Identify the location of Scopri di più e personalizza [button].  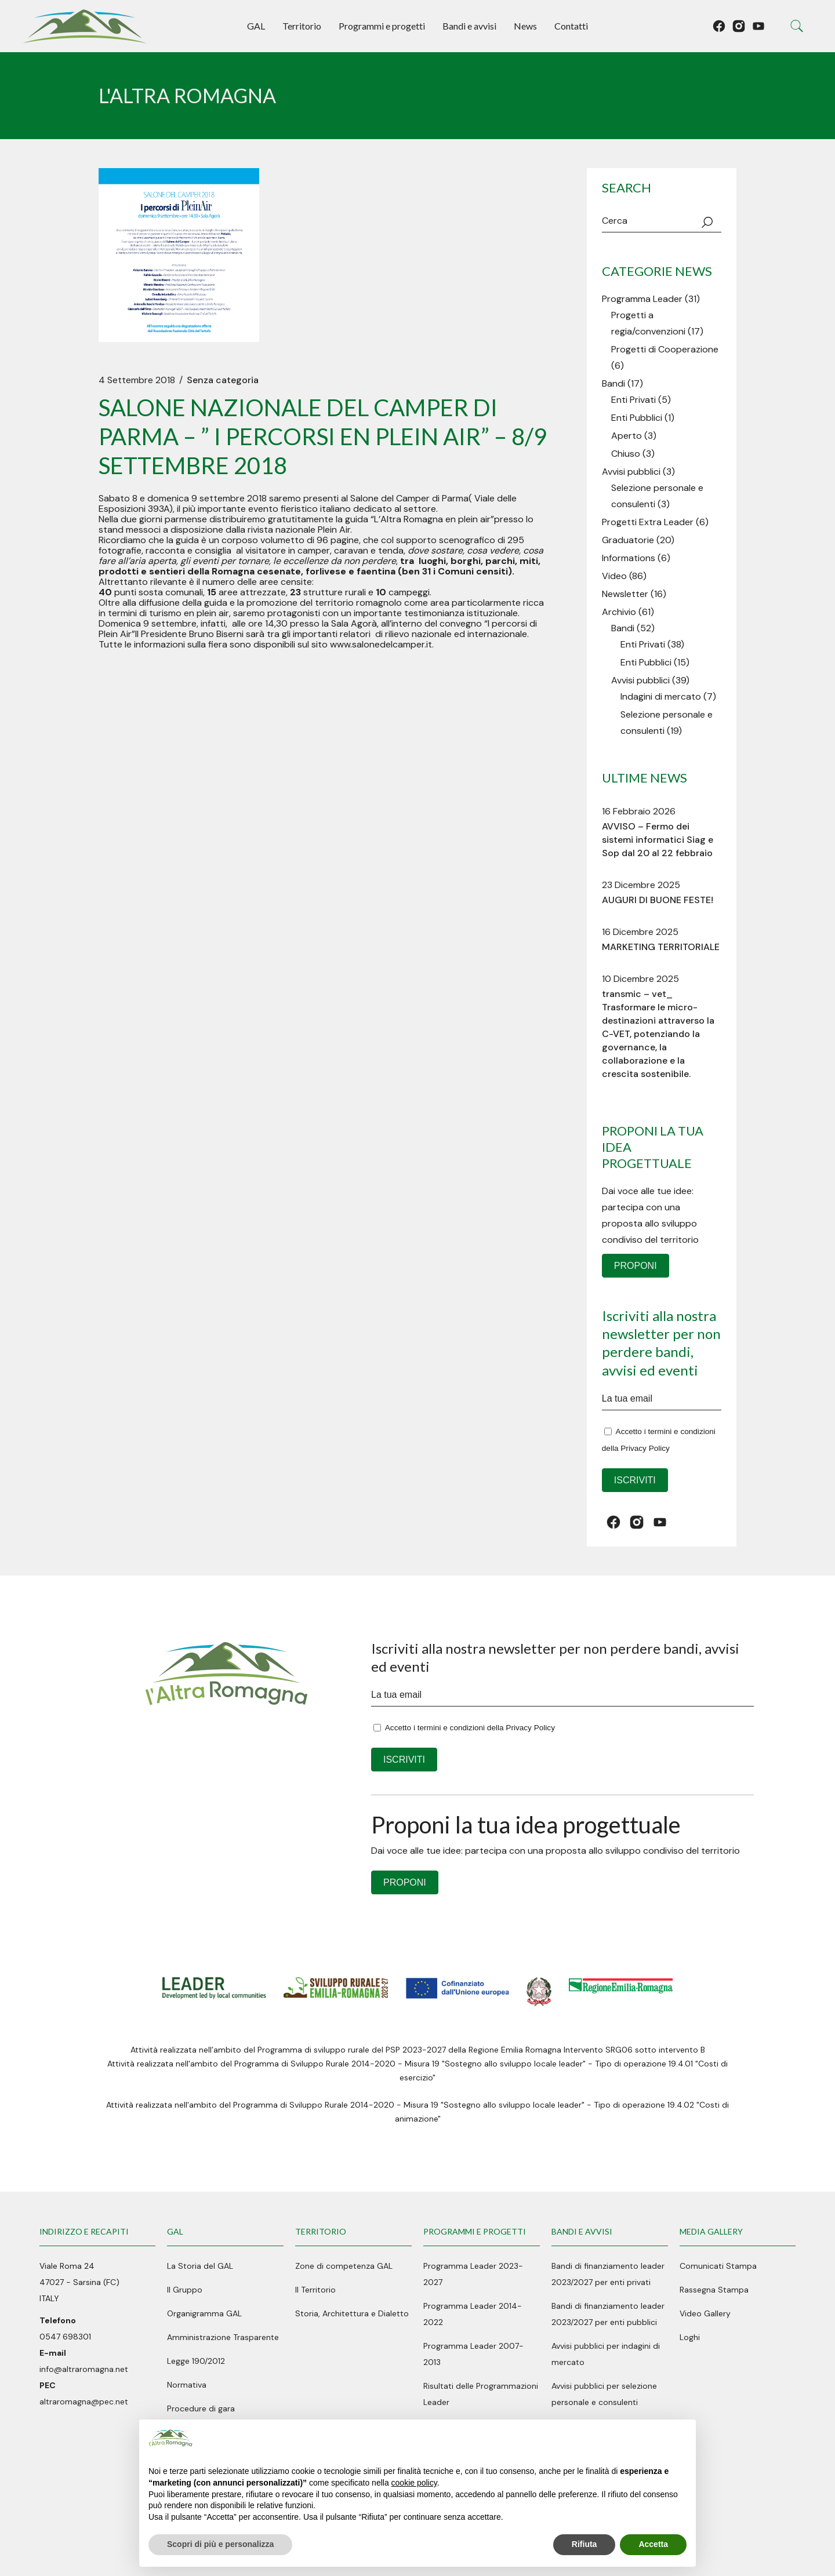
(220, 2544).